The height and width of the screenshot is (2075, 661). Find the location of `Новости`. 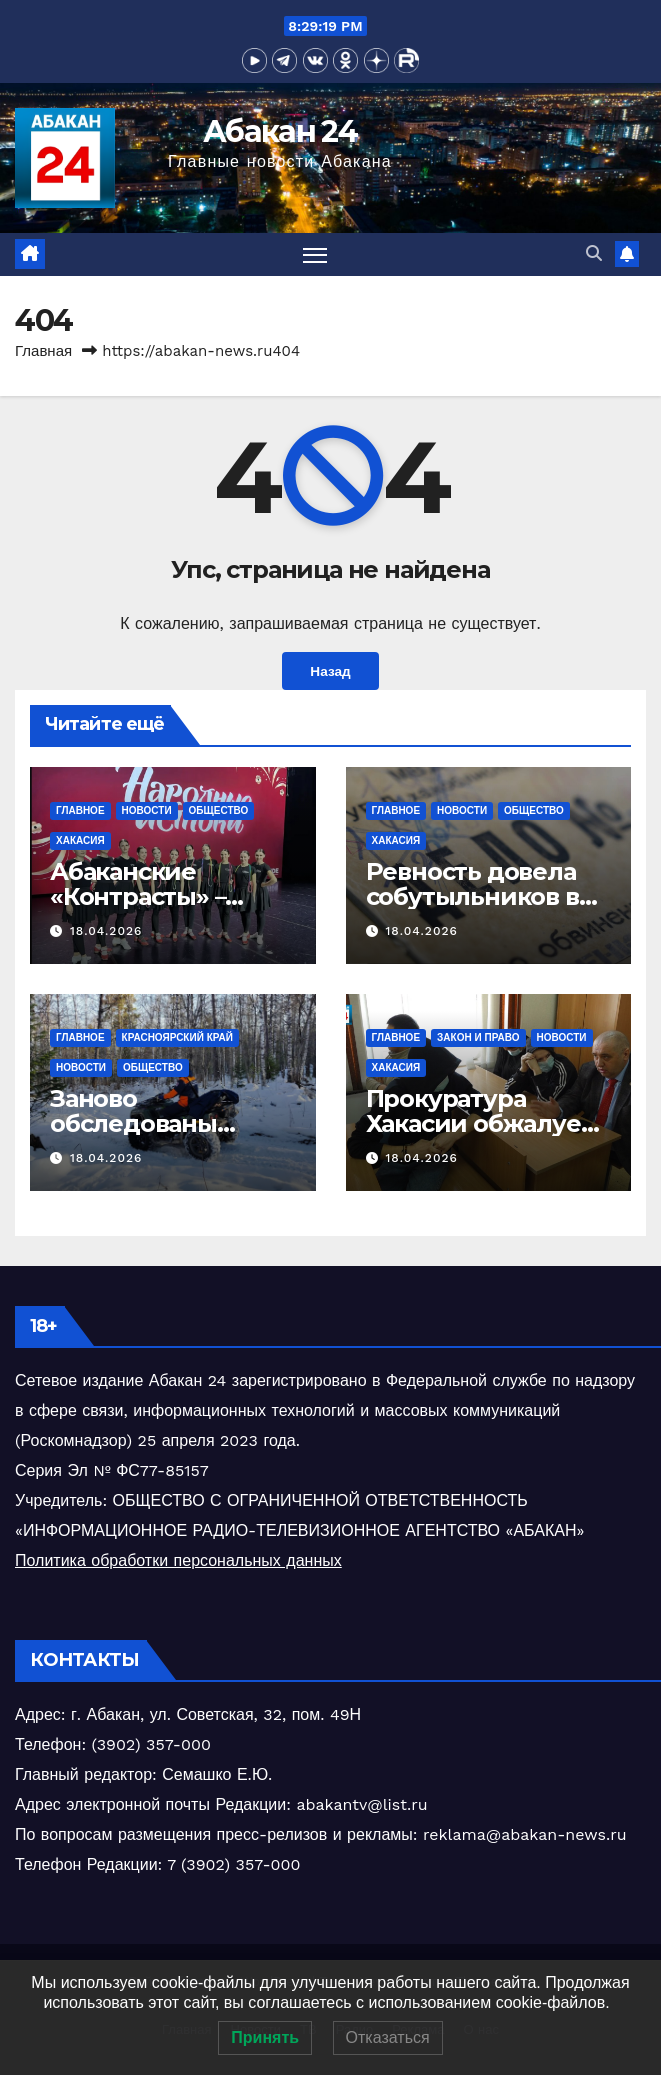

Новости is located at coordinates (147, 810).